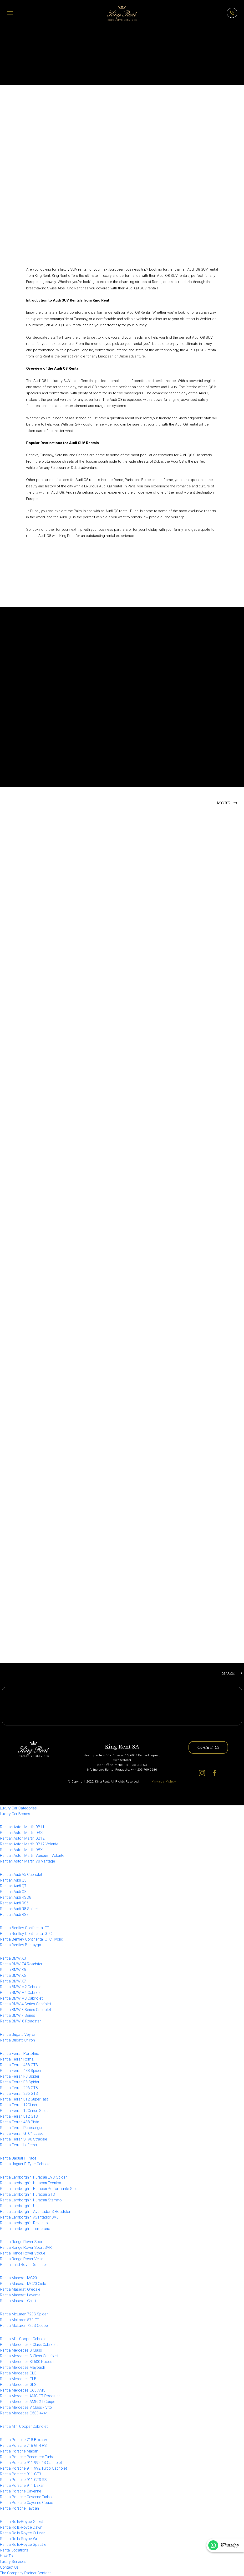 This screenshot has width=244, height=2576. What do you see at coordinates (20, 2491) in the screenshot?
I see `Rent a Porsche Cayenne` at bounding box center [20, 2491].